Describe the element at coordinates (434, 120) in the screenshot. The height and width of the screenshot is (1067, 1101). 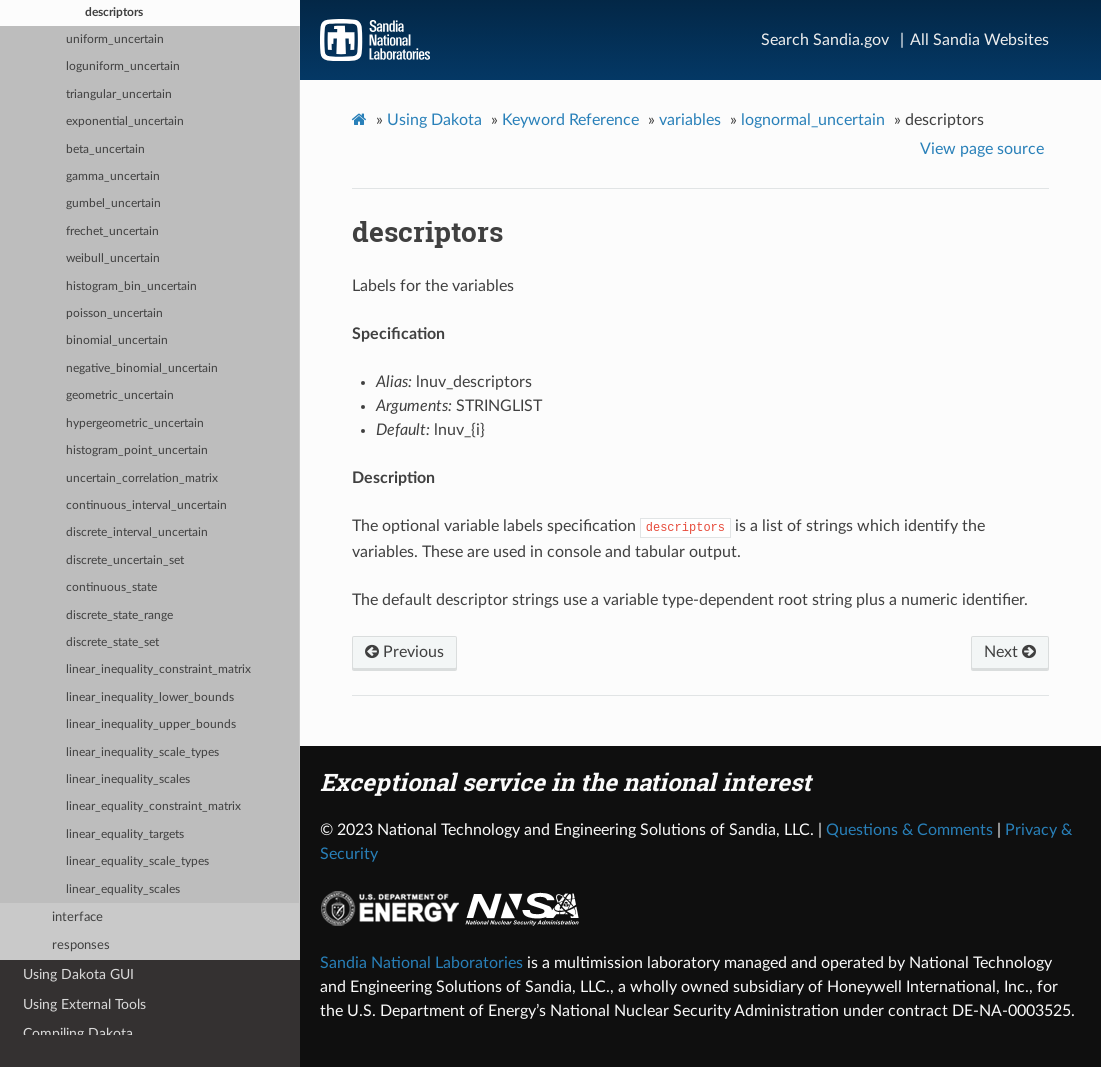
I see `Using Dakota` at that location.